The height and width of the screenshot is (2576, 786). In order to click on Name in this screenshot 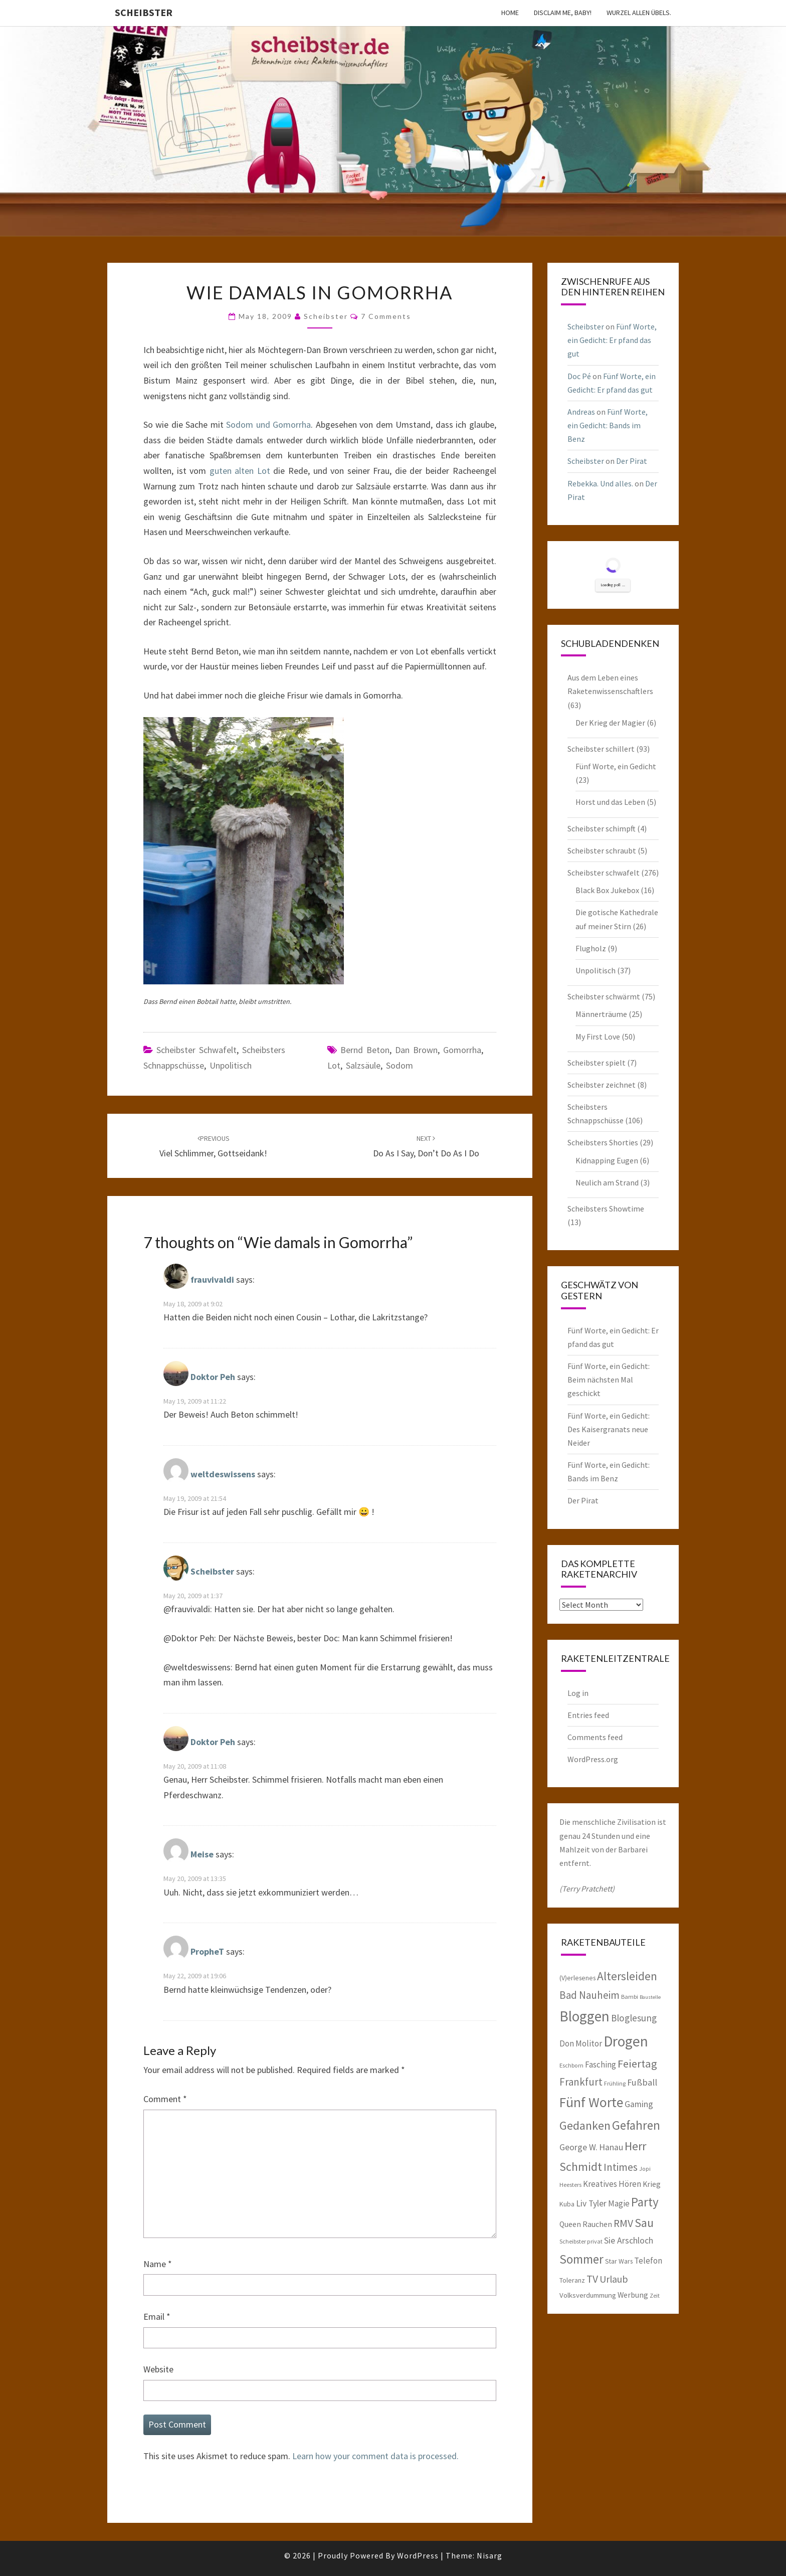, I will do `click(157, 2264)`.